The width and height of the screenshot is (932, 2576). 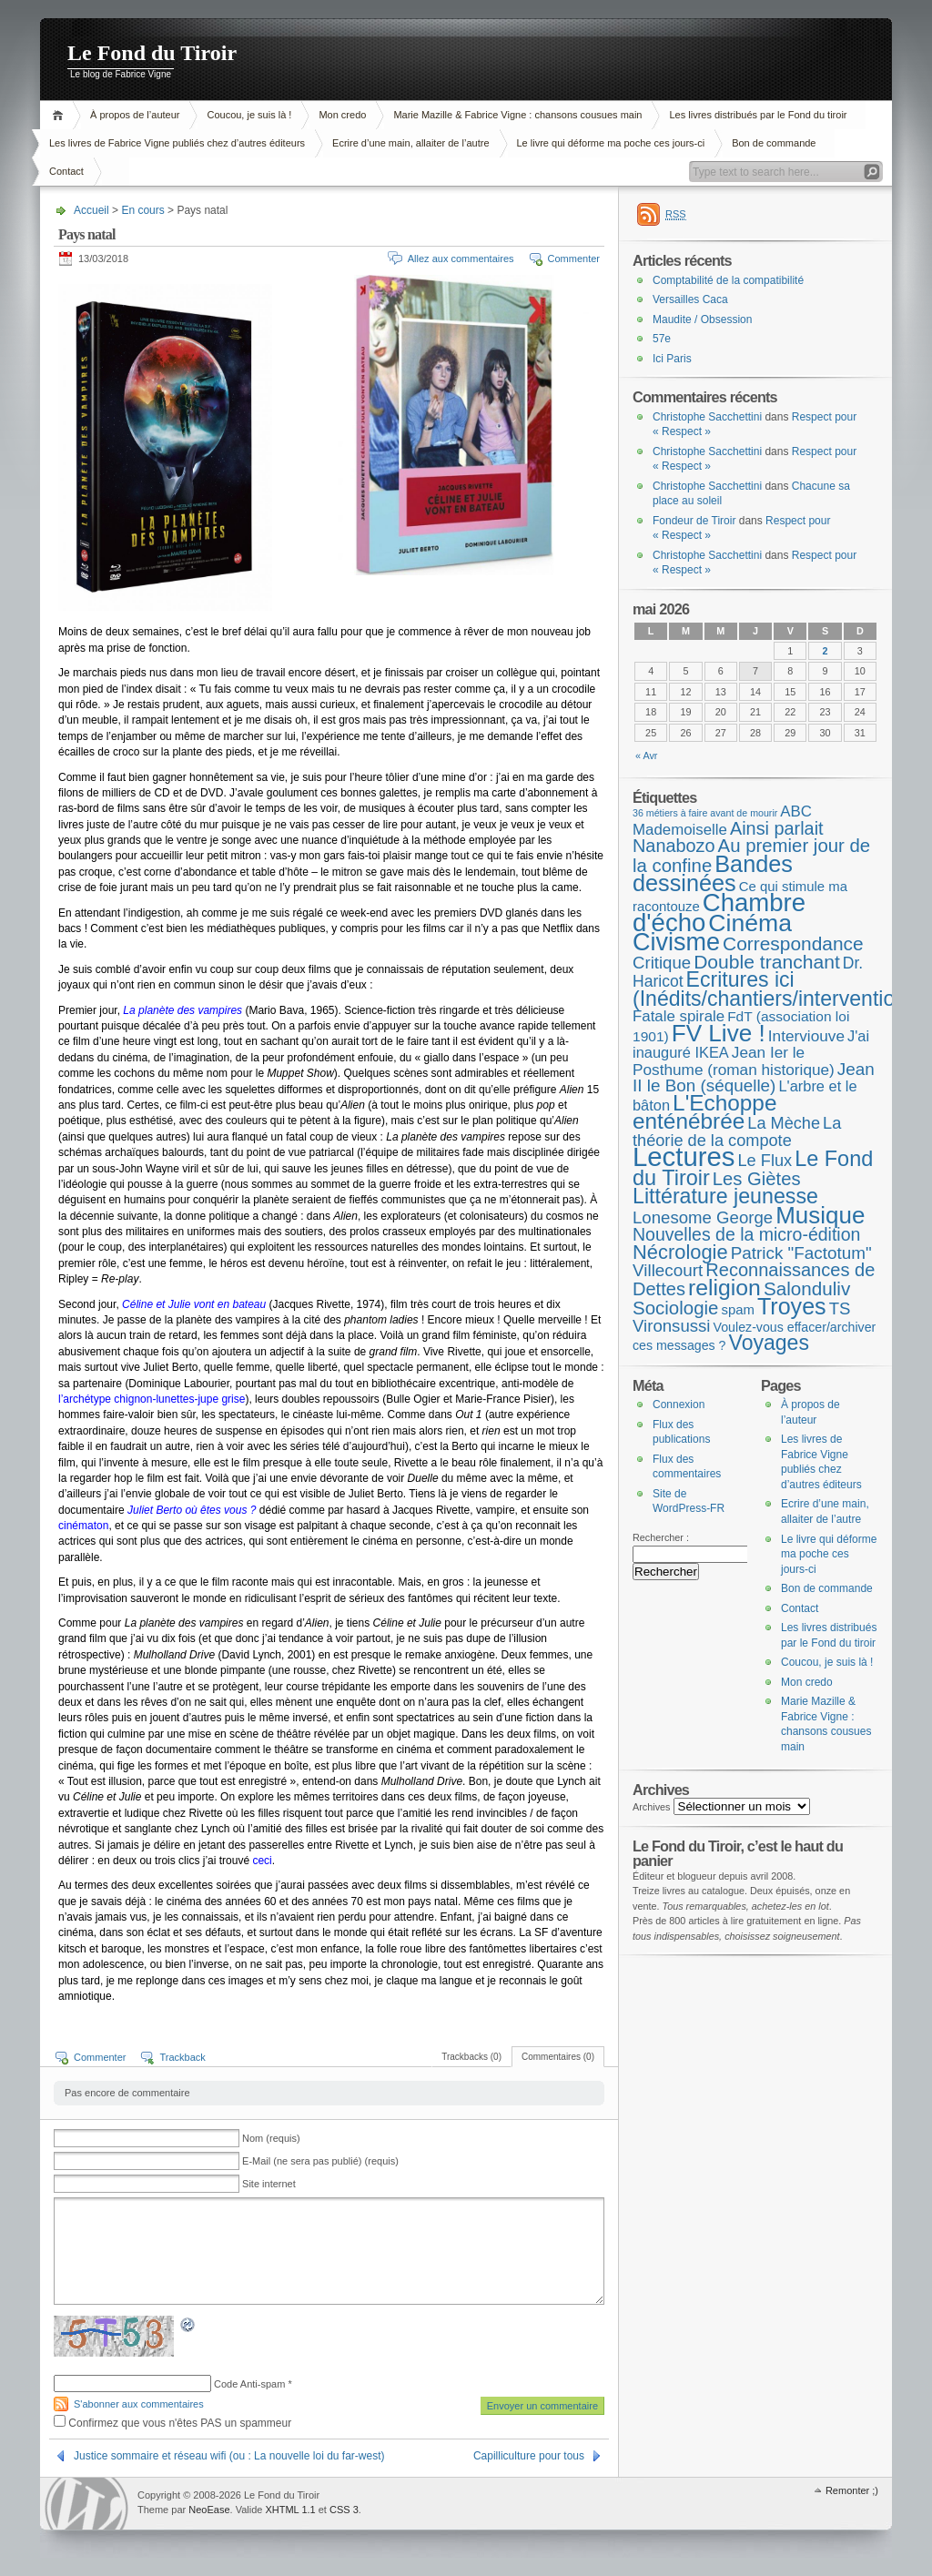 I want to click on Justice sommaire et réseau wifi (ou : La nouvelle loi du far-west), so click(x=229, y=2455).